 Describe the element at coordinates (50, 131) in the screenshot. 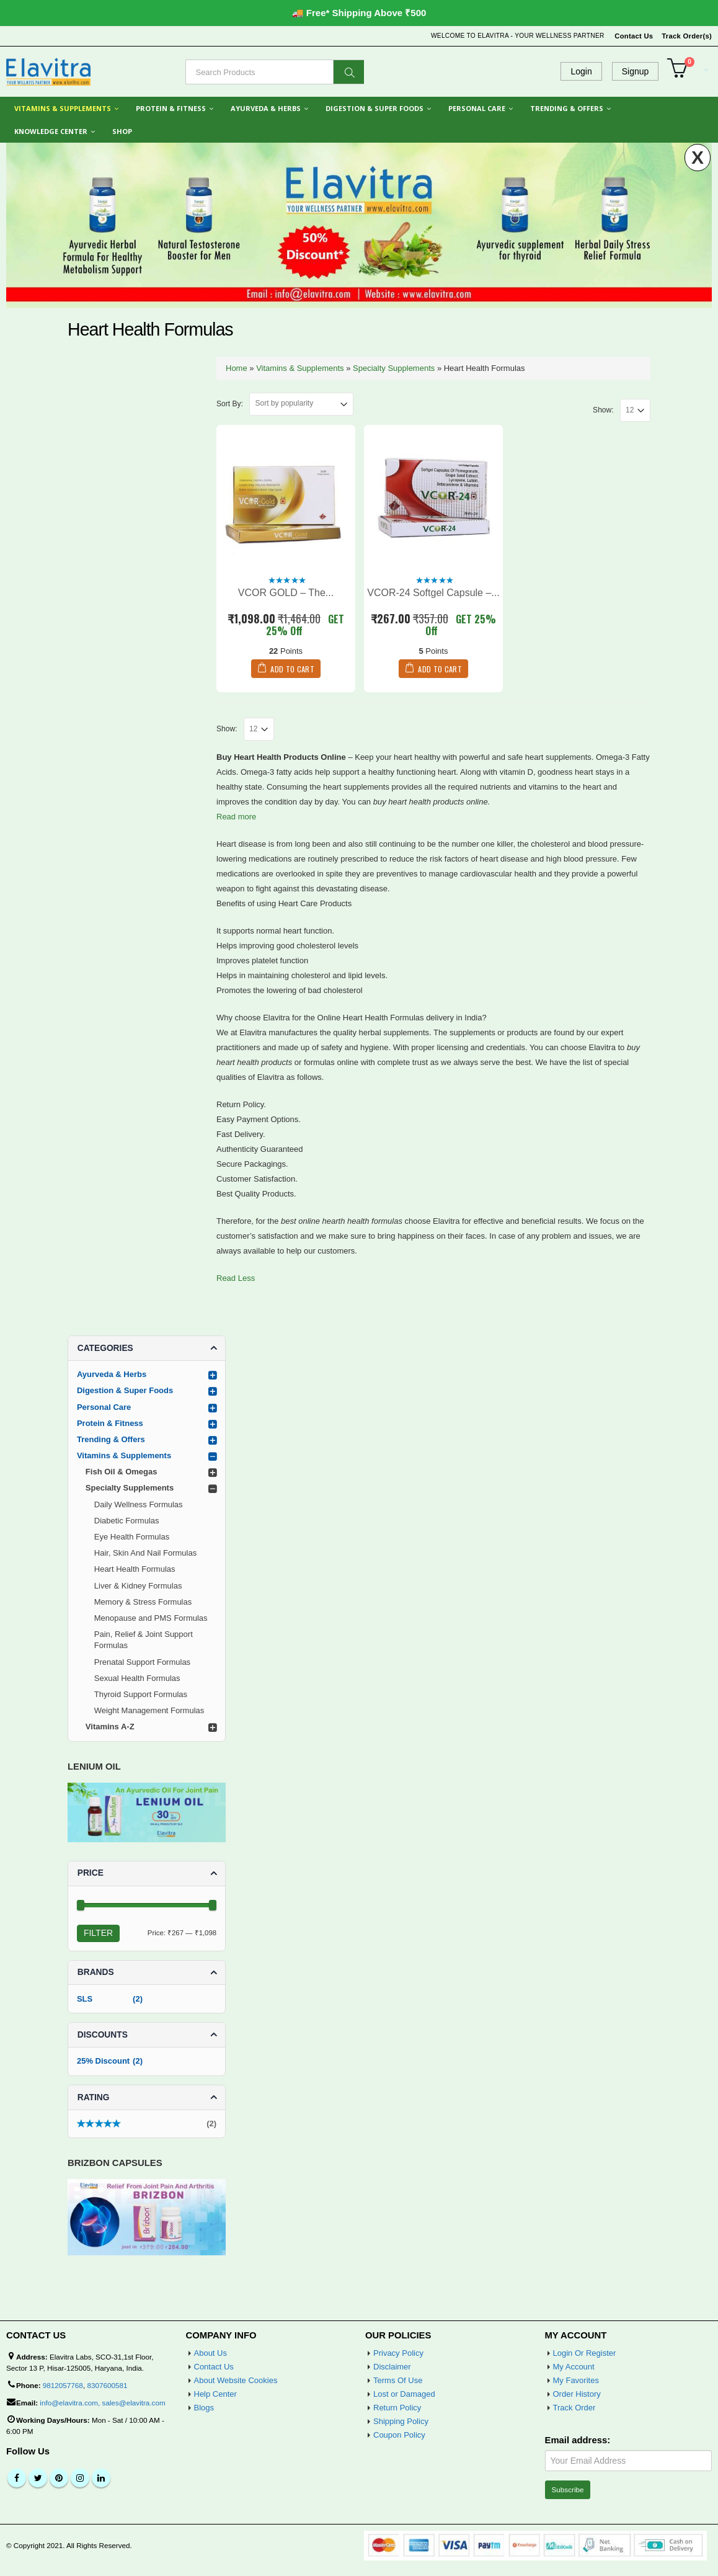

I see `Knowledge Center` at that location.